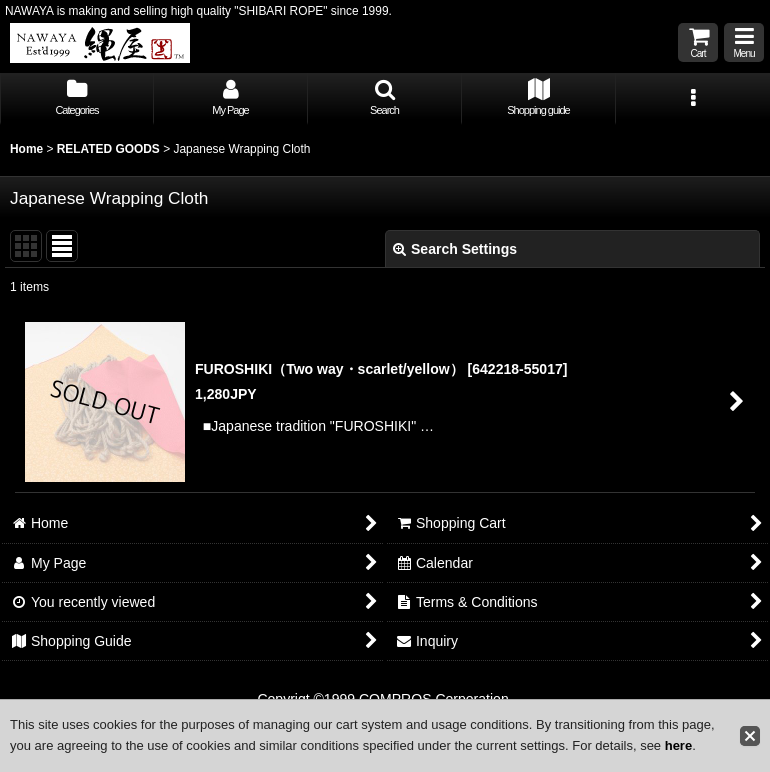 This screenshot has height=772, width=770. What do you see at coordinates (455, 249) in the screenshot?
I see `Search Settings [button]` at bounding box center [455, 249].